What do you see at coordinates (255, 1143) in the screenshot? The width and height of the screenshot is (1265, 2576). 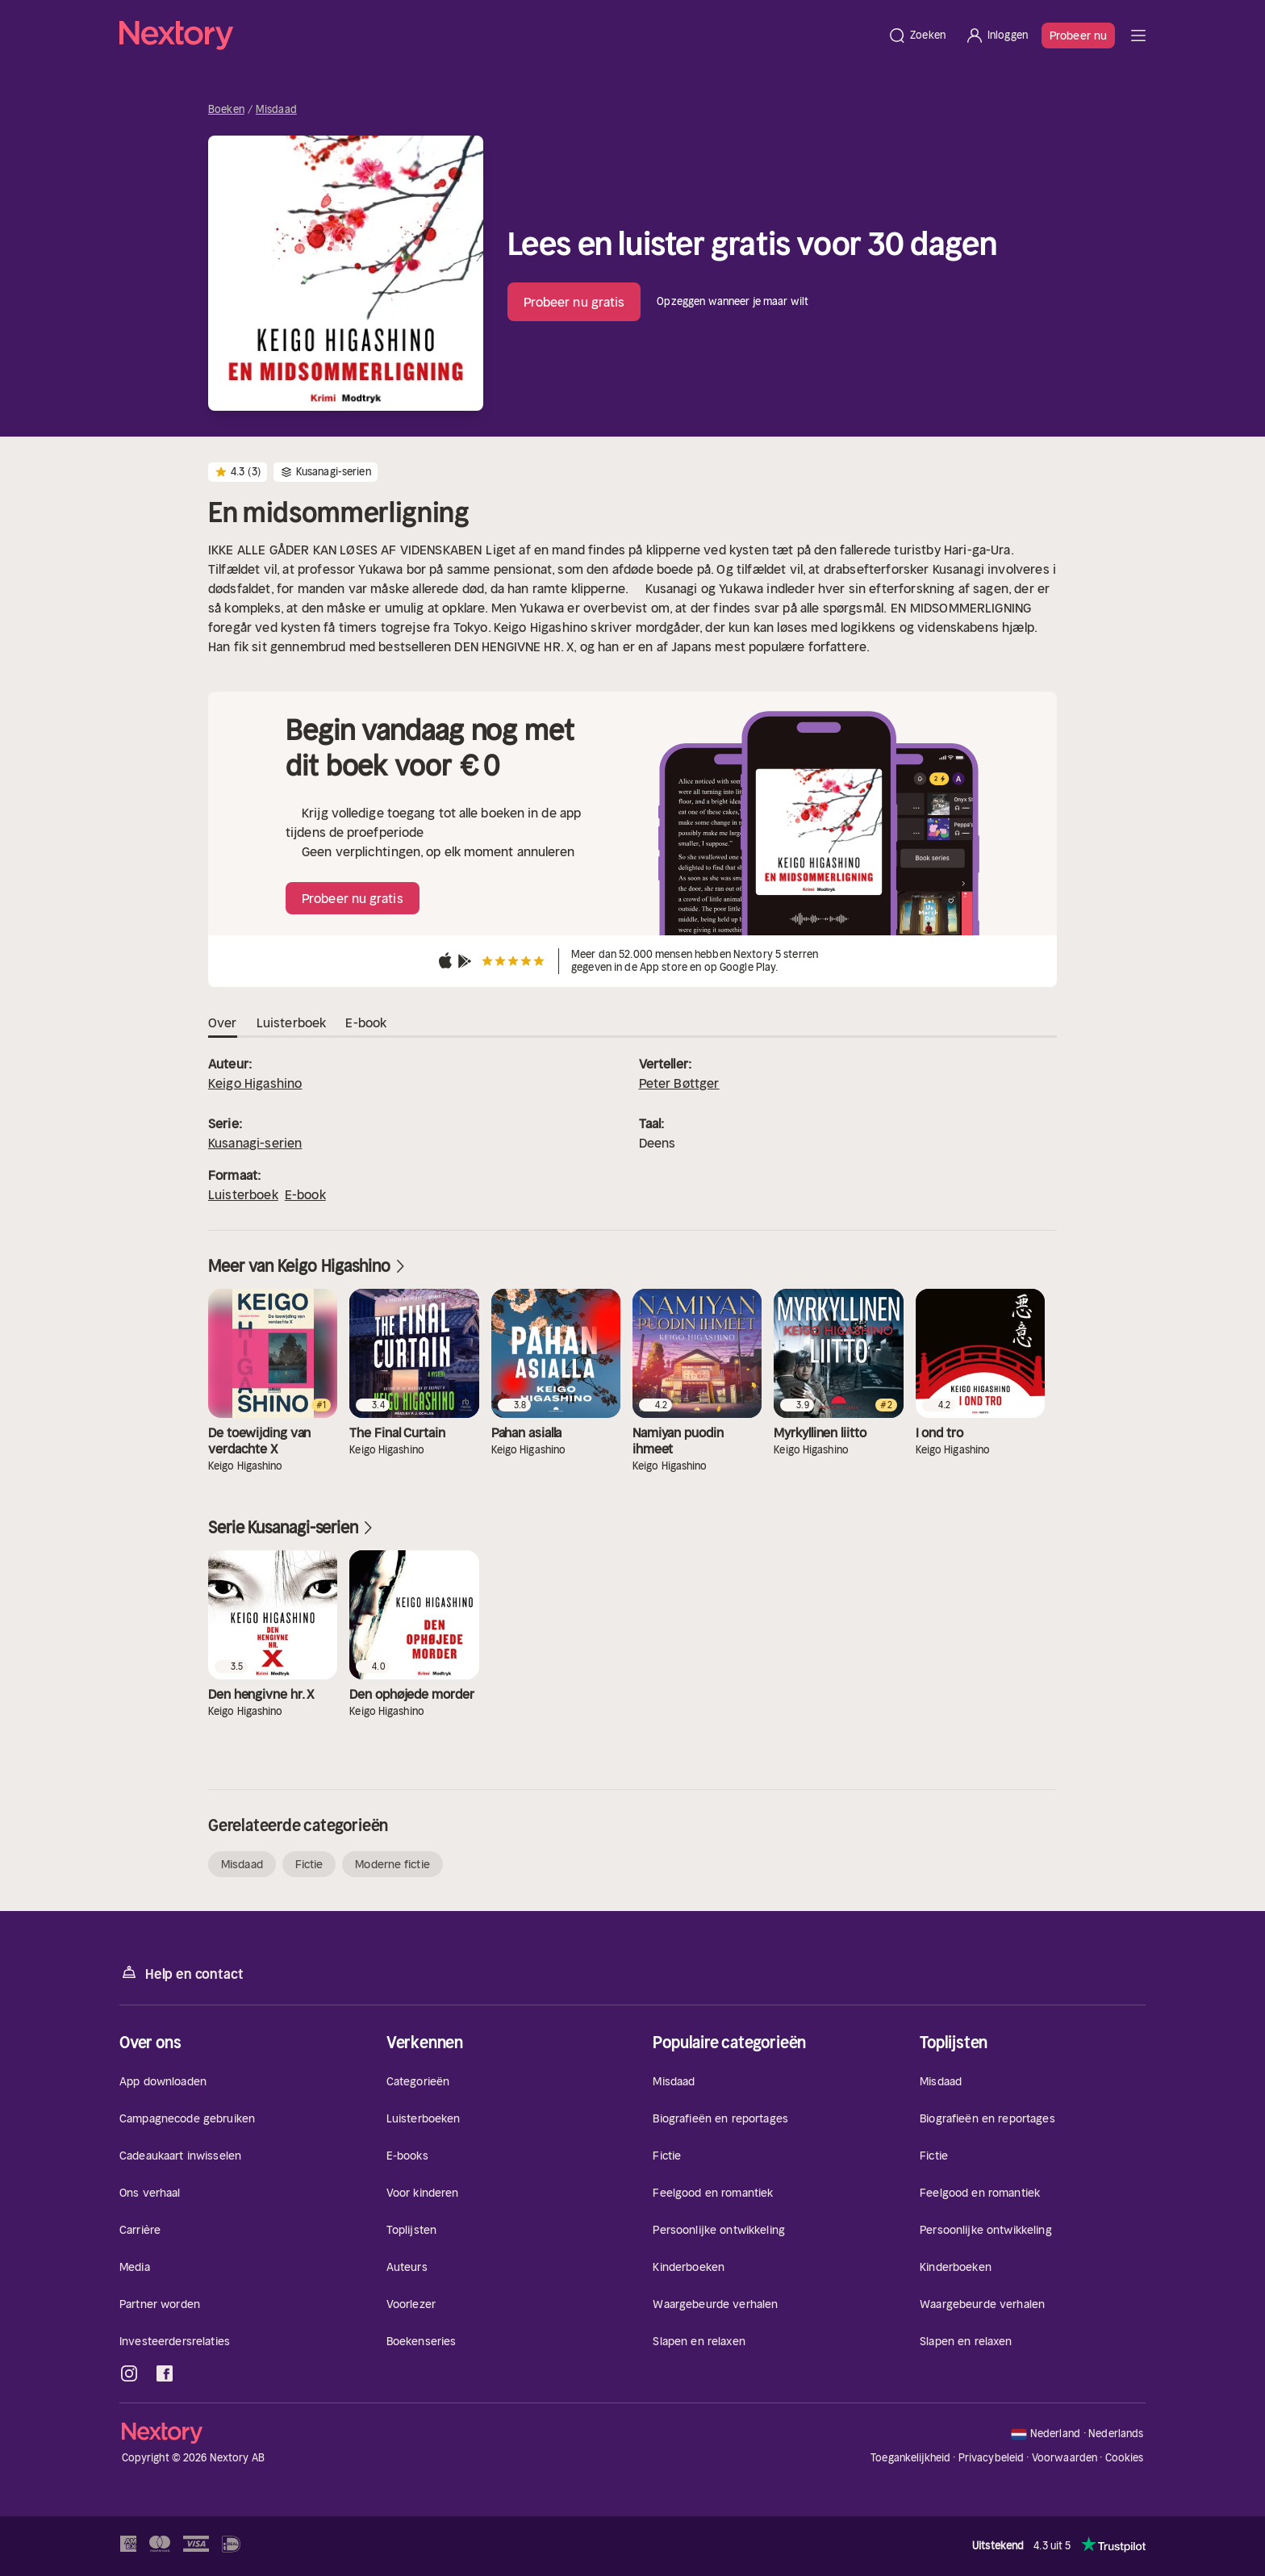 I see `Kusanagi-serien` at bounding box center [255, 1143].